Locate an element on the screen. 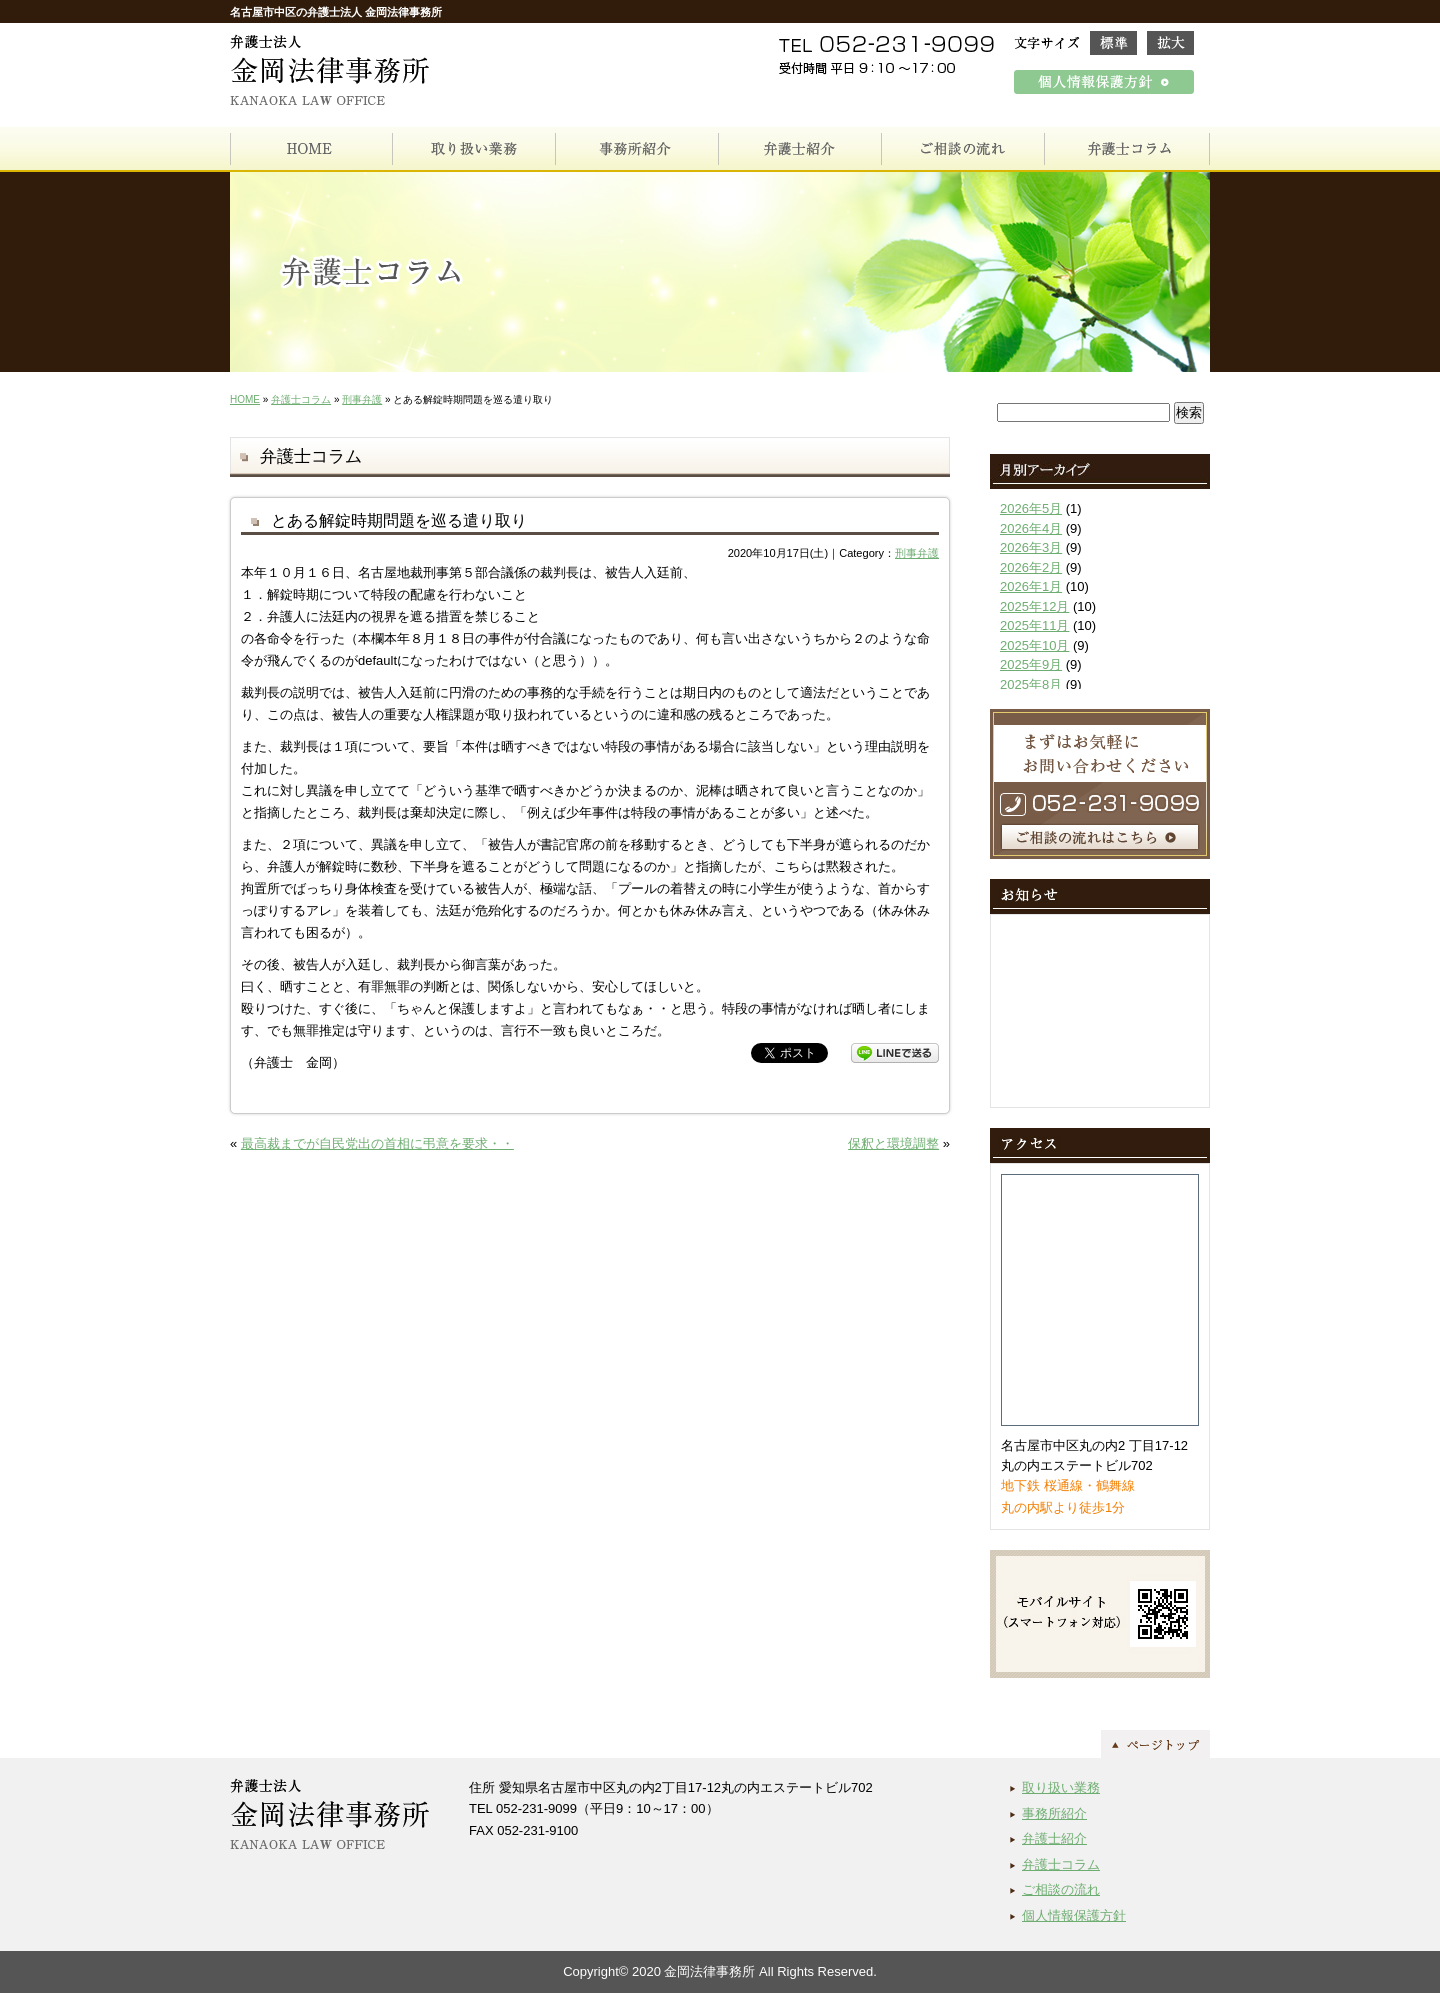 The image size is (1440, 1993). 事務所紹介 is located at coordinates (1054, 1813).